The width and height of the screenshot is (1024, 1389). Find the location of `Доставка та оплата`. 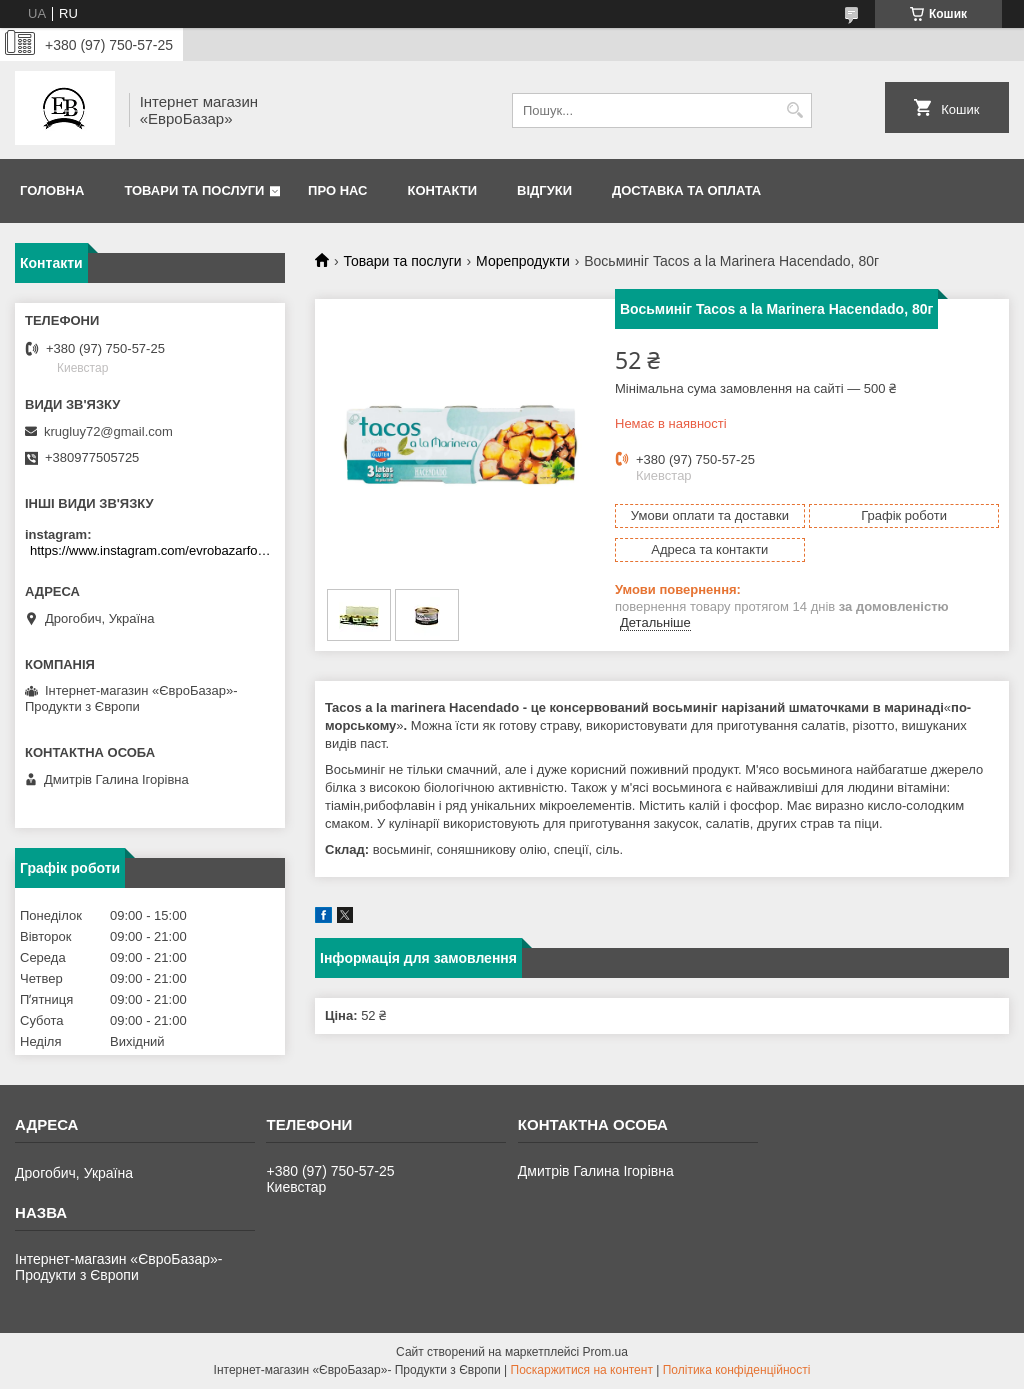

Доставка та оплата is located at coordinates (686, 190).